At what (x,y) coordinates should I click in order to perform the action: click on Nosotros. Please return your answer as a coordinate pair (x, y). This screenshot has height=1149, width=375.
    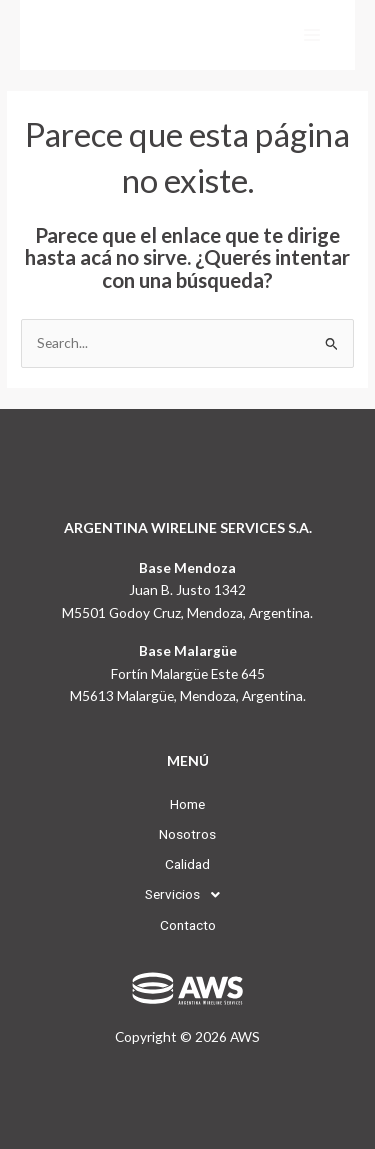
    Looking at the image, I should click on (187, 834).